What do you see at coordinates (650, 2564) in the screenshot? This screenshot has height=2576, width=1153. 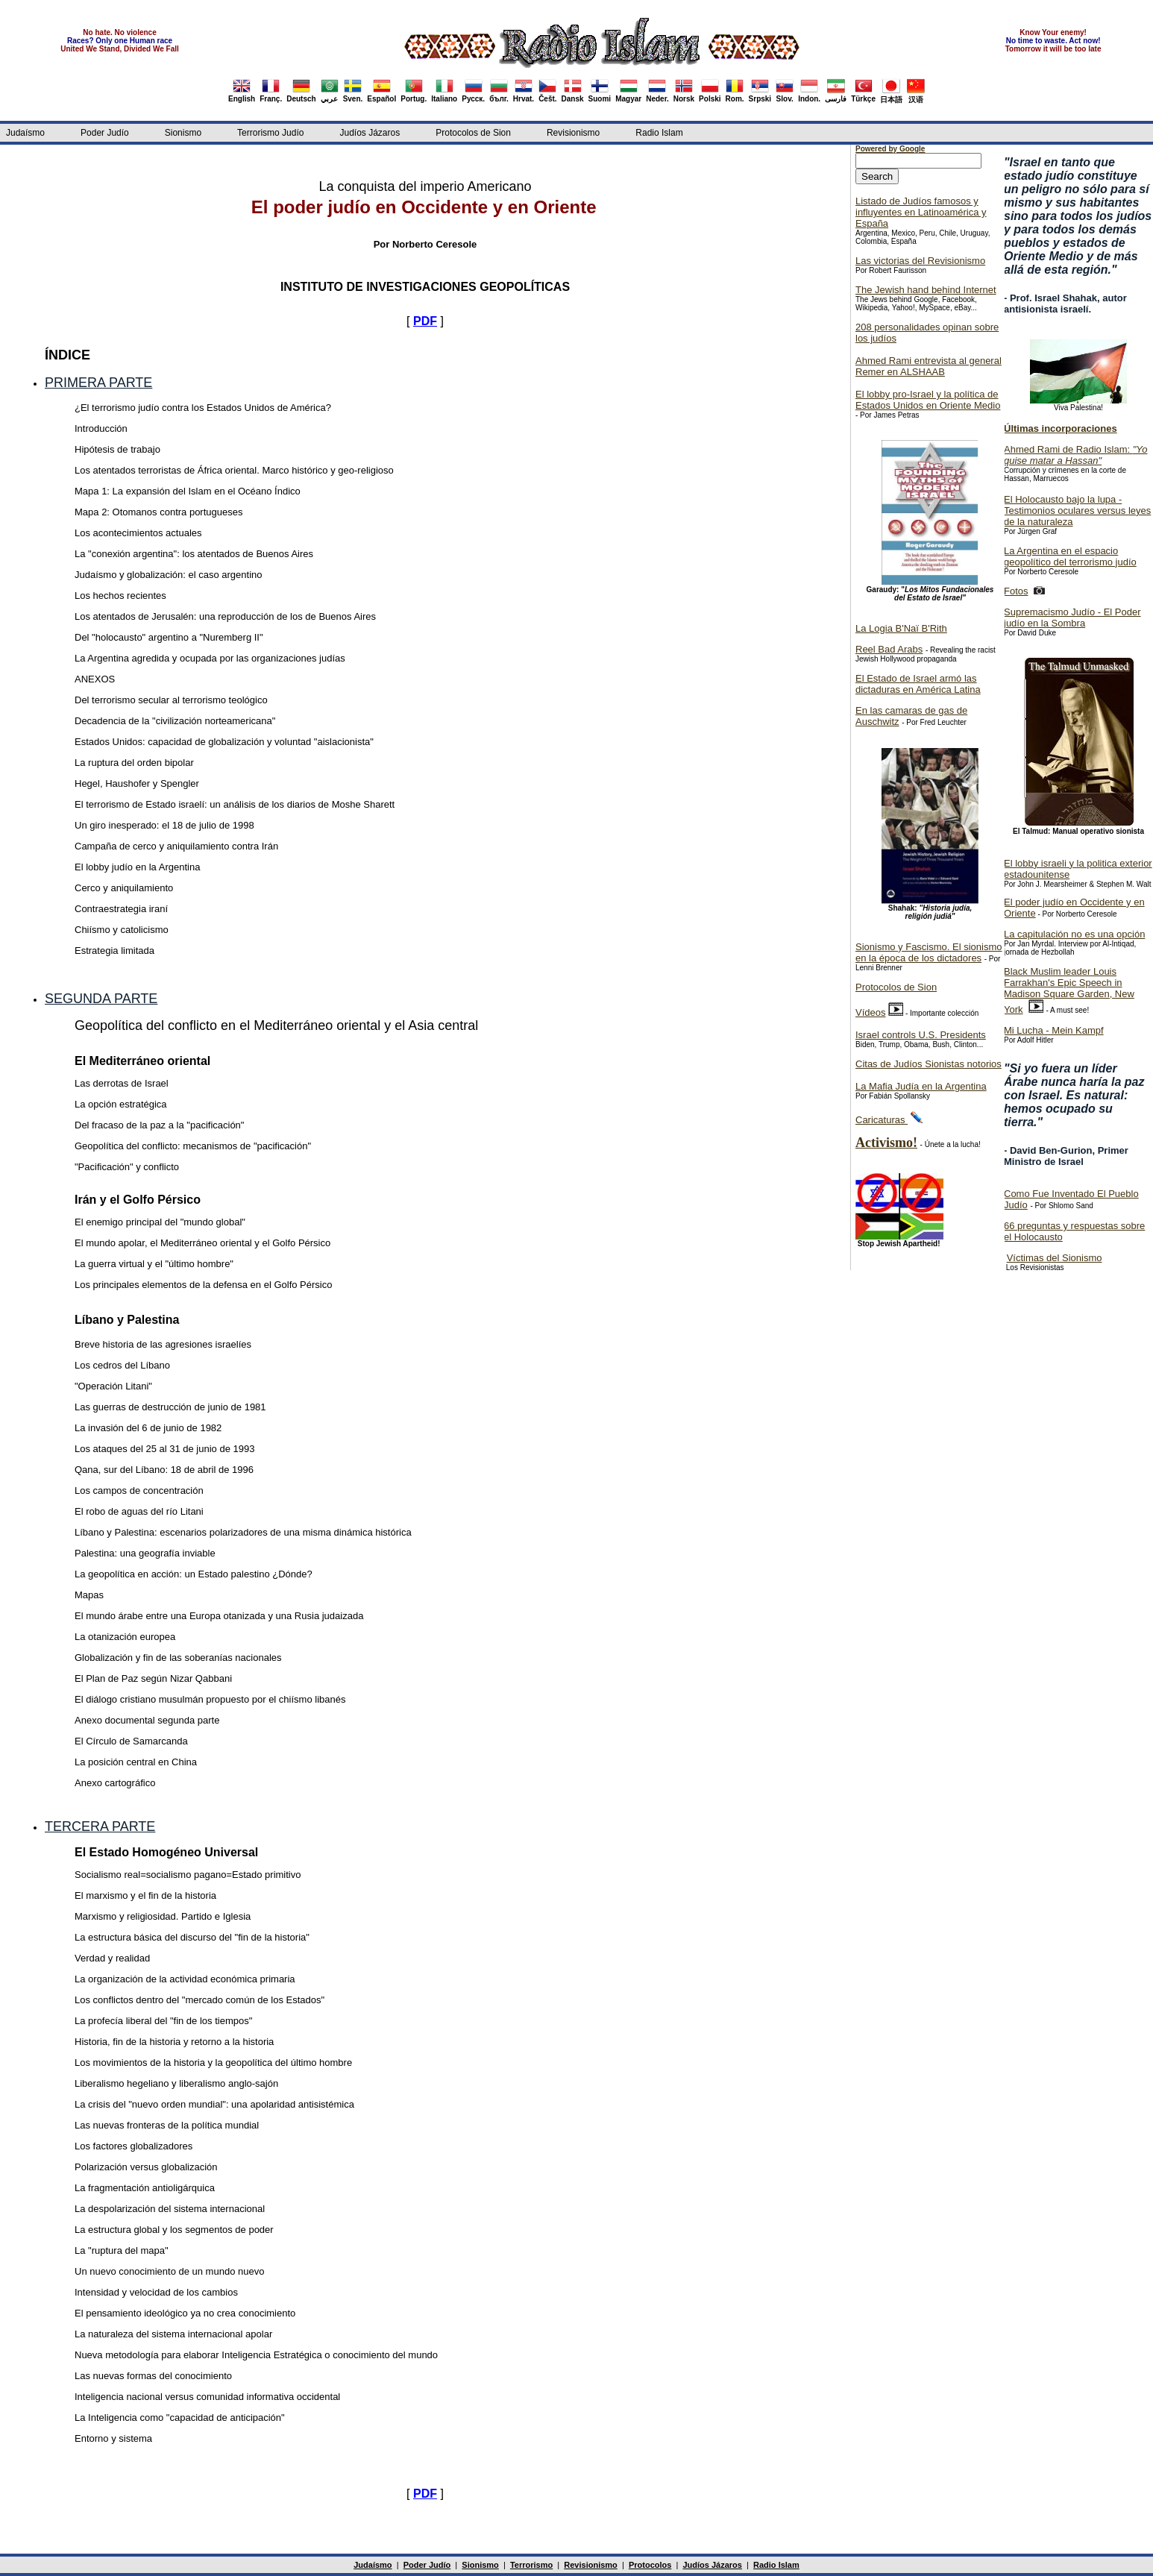 I see `Protocolos` at bounding box center [650, 2564].